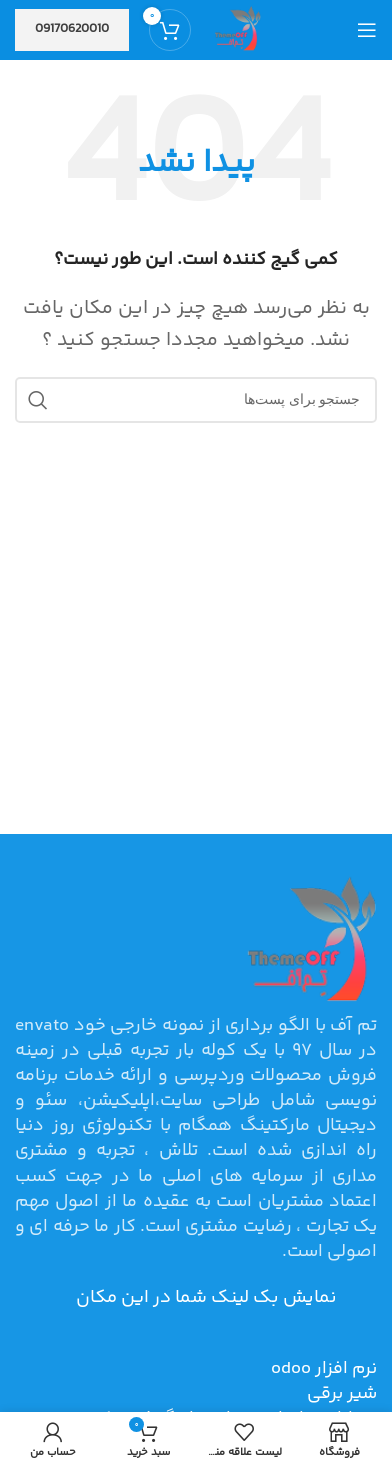 The image size is (392, 1467). What do you see at coordinates (72, 29) in the screenshot?
I see `09170620010` at bounding box center [72, 29].